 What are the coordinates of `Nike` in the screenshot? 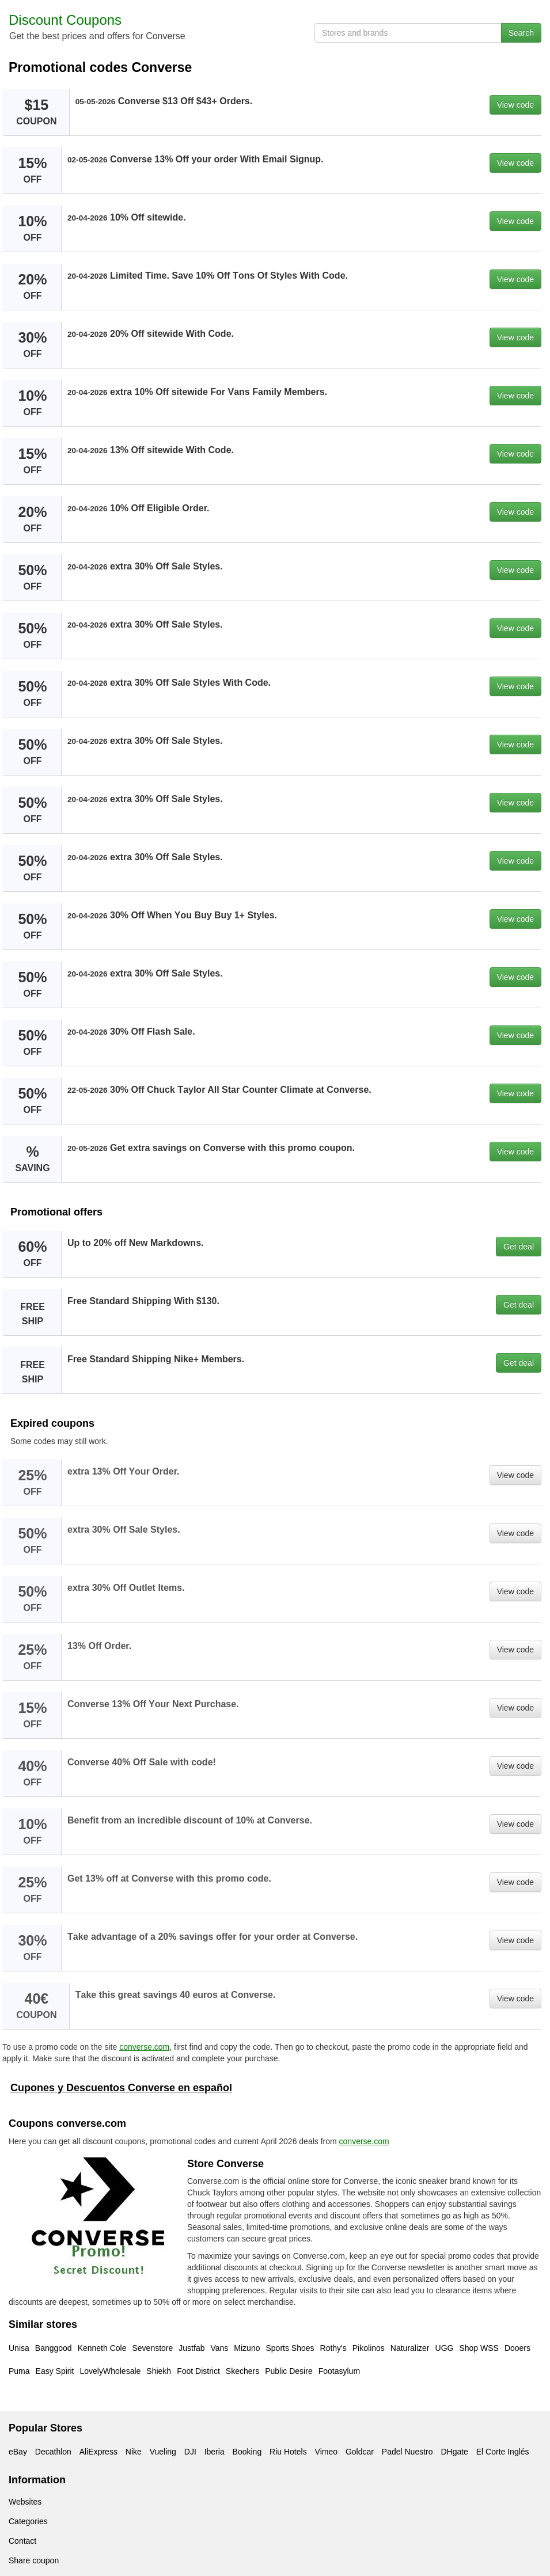 It's located at (134, 2451).